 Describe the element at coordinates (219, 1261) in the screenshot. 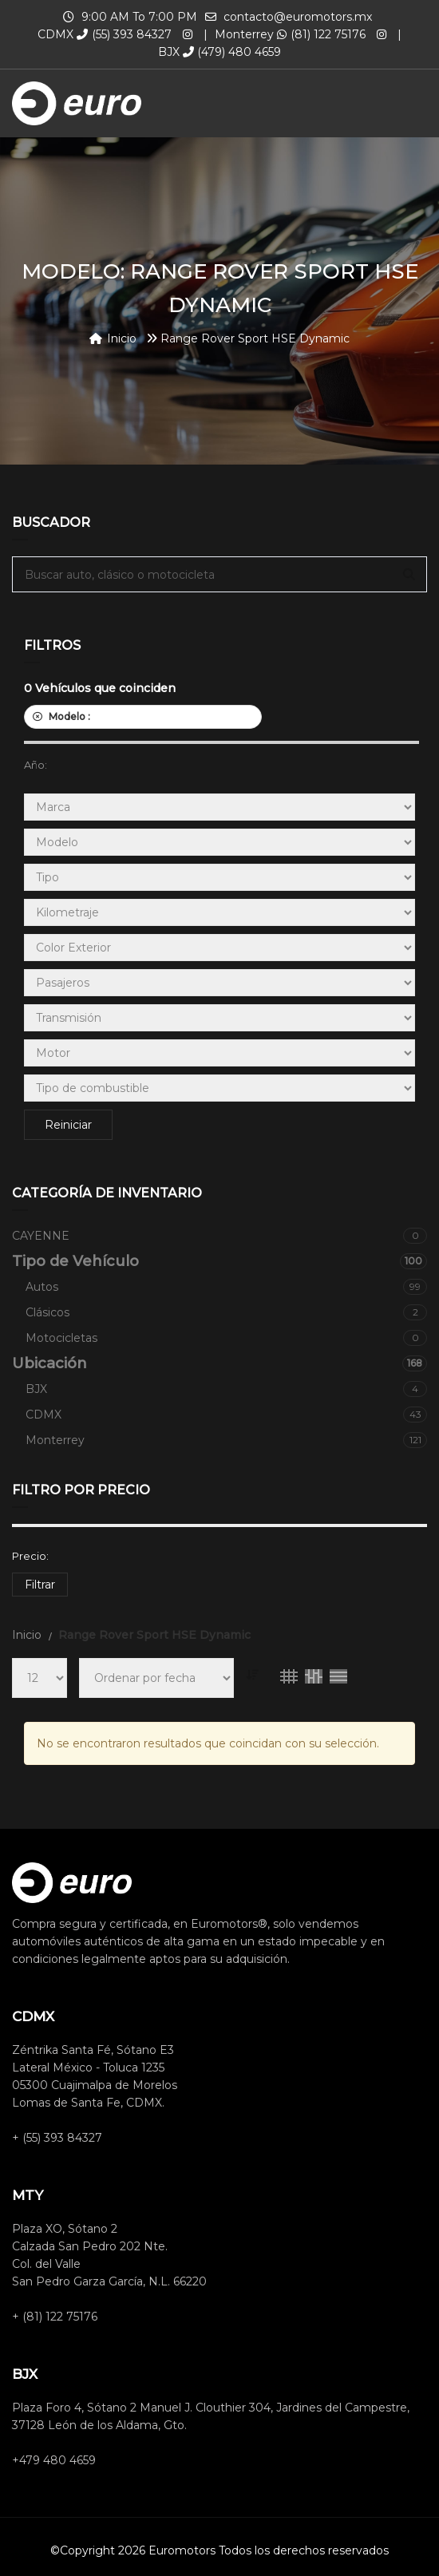

I see `Tipo de Vehículo` at that location.